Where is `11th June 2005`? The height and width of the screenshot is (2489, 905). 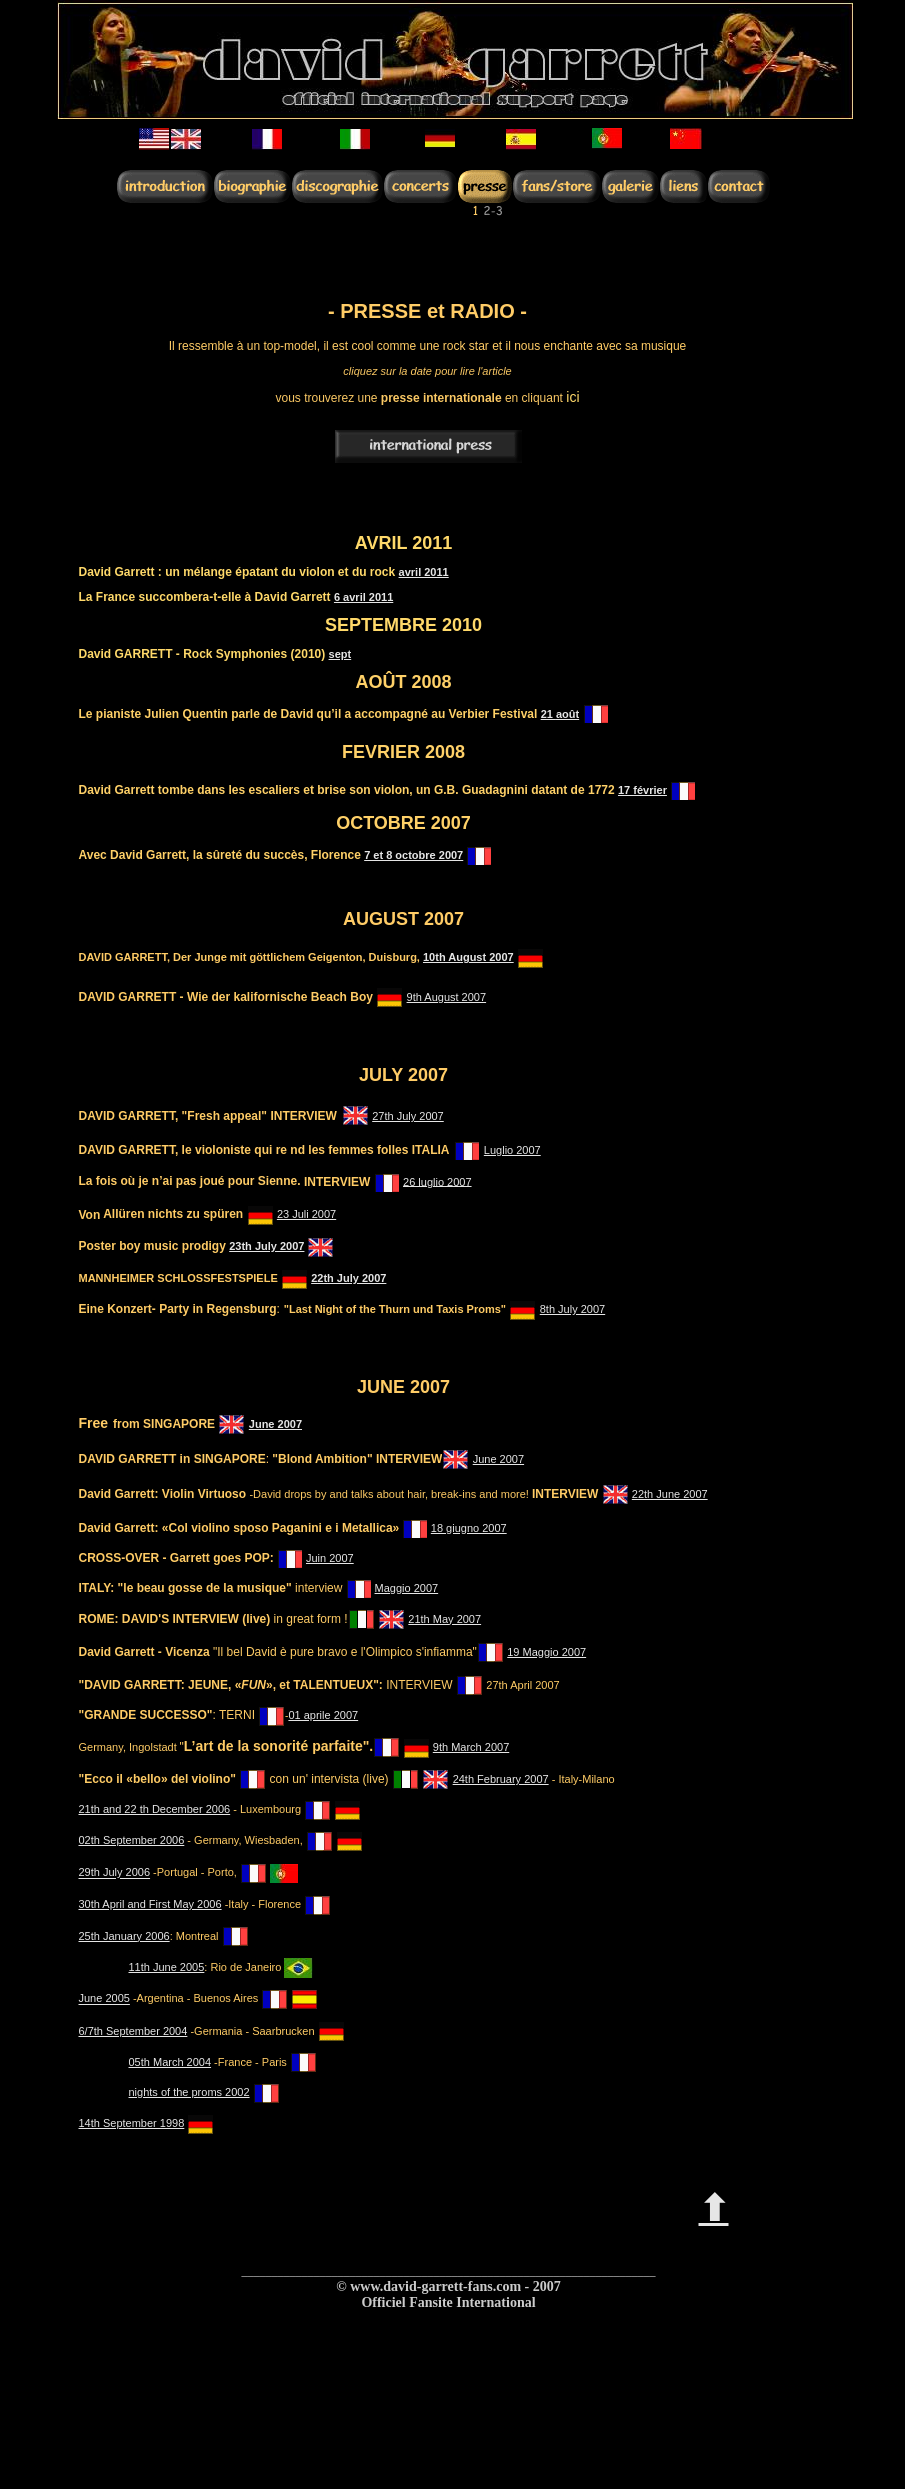
11th June 2005 is located at coordinates (167, 1967).